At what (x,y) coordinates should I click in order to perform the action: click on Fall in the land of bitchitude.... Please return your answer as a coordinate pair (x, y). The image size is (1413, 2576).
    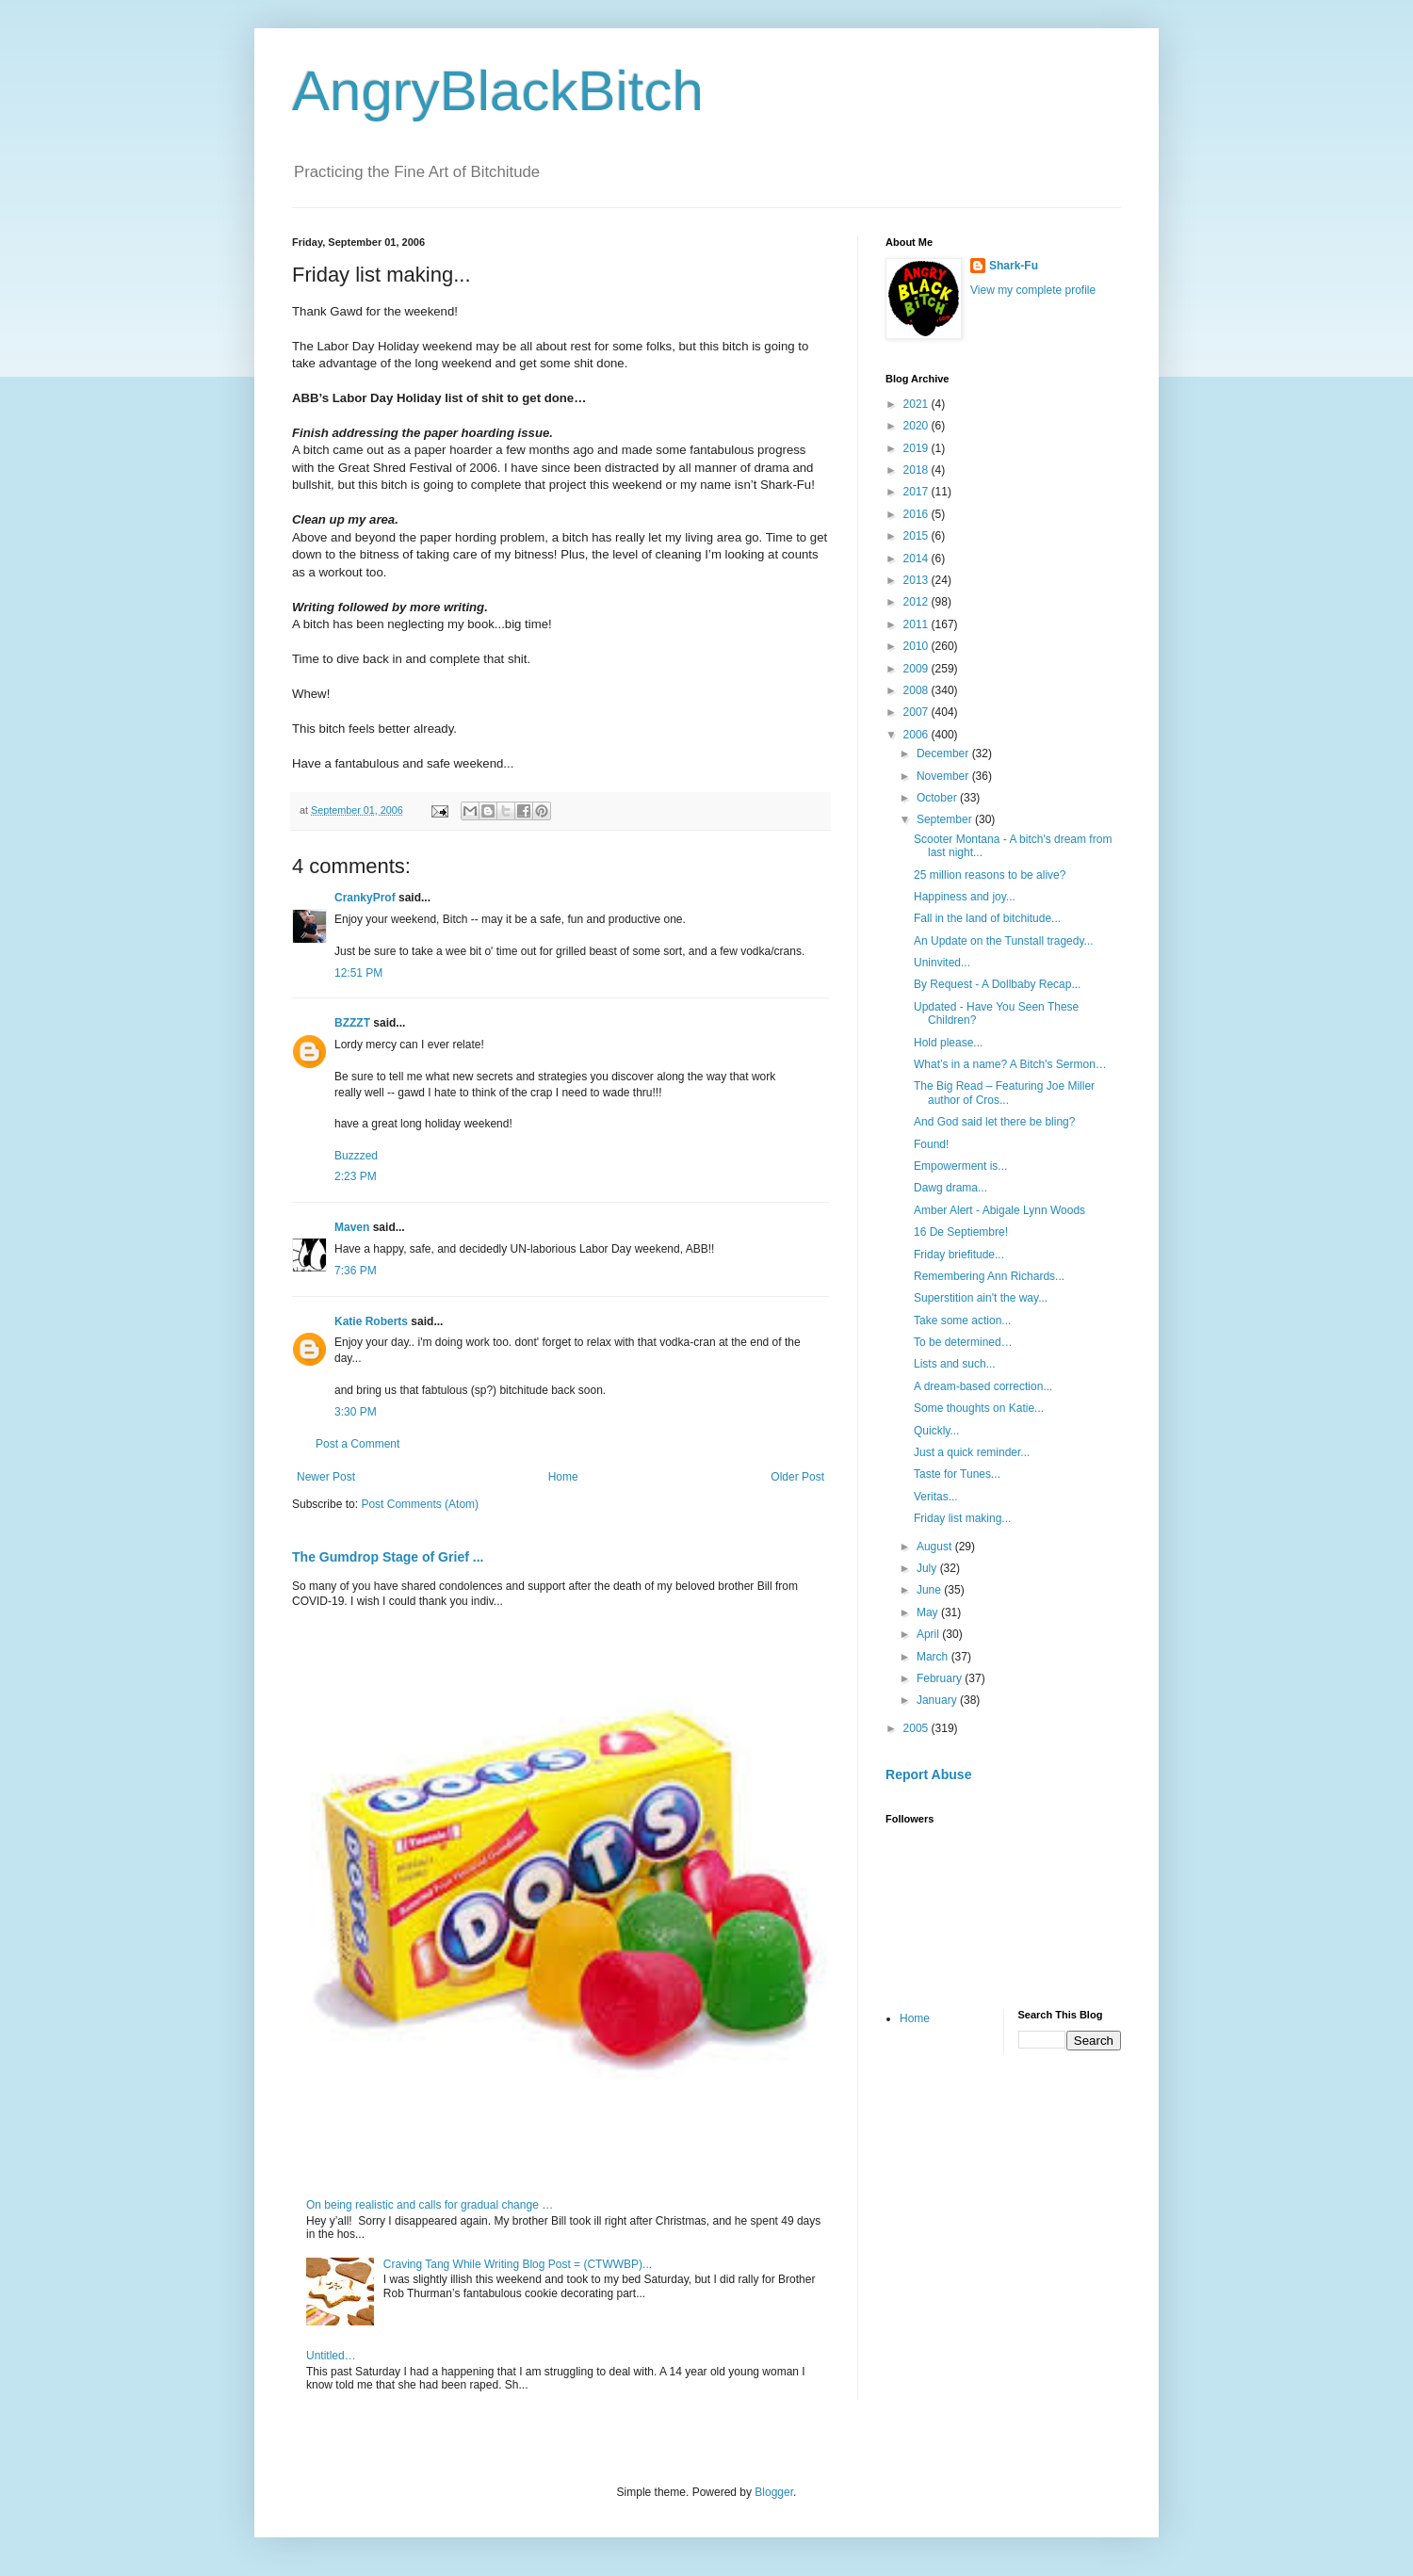
    Looking at the image, I should click on (987, 918).